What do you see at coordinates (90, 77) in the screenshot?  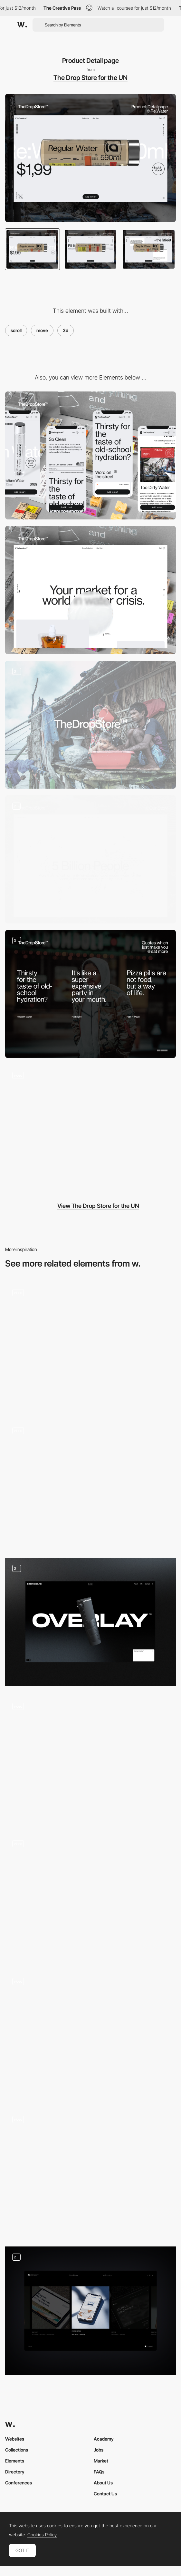 I see `The Drop Store for the UN` at bounding box center [90, 77].